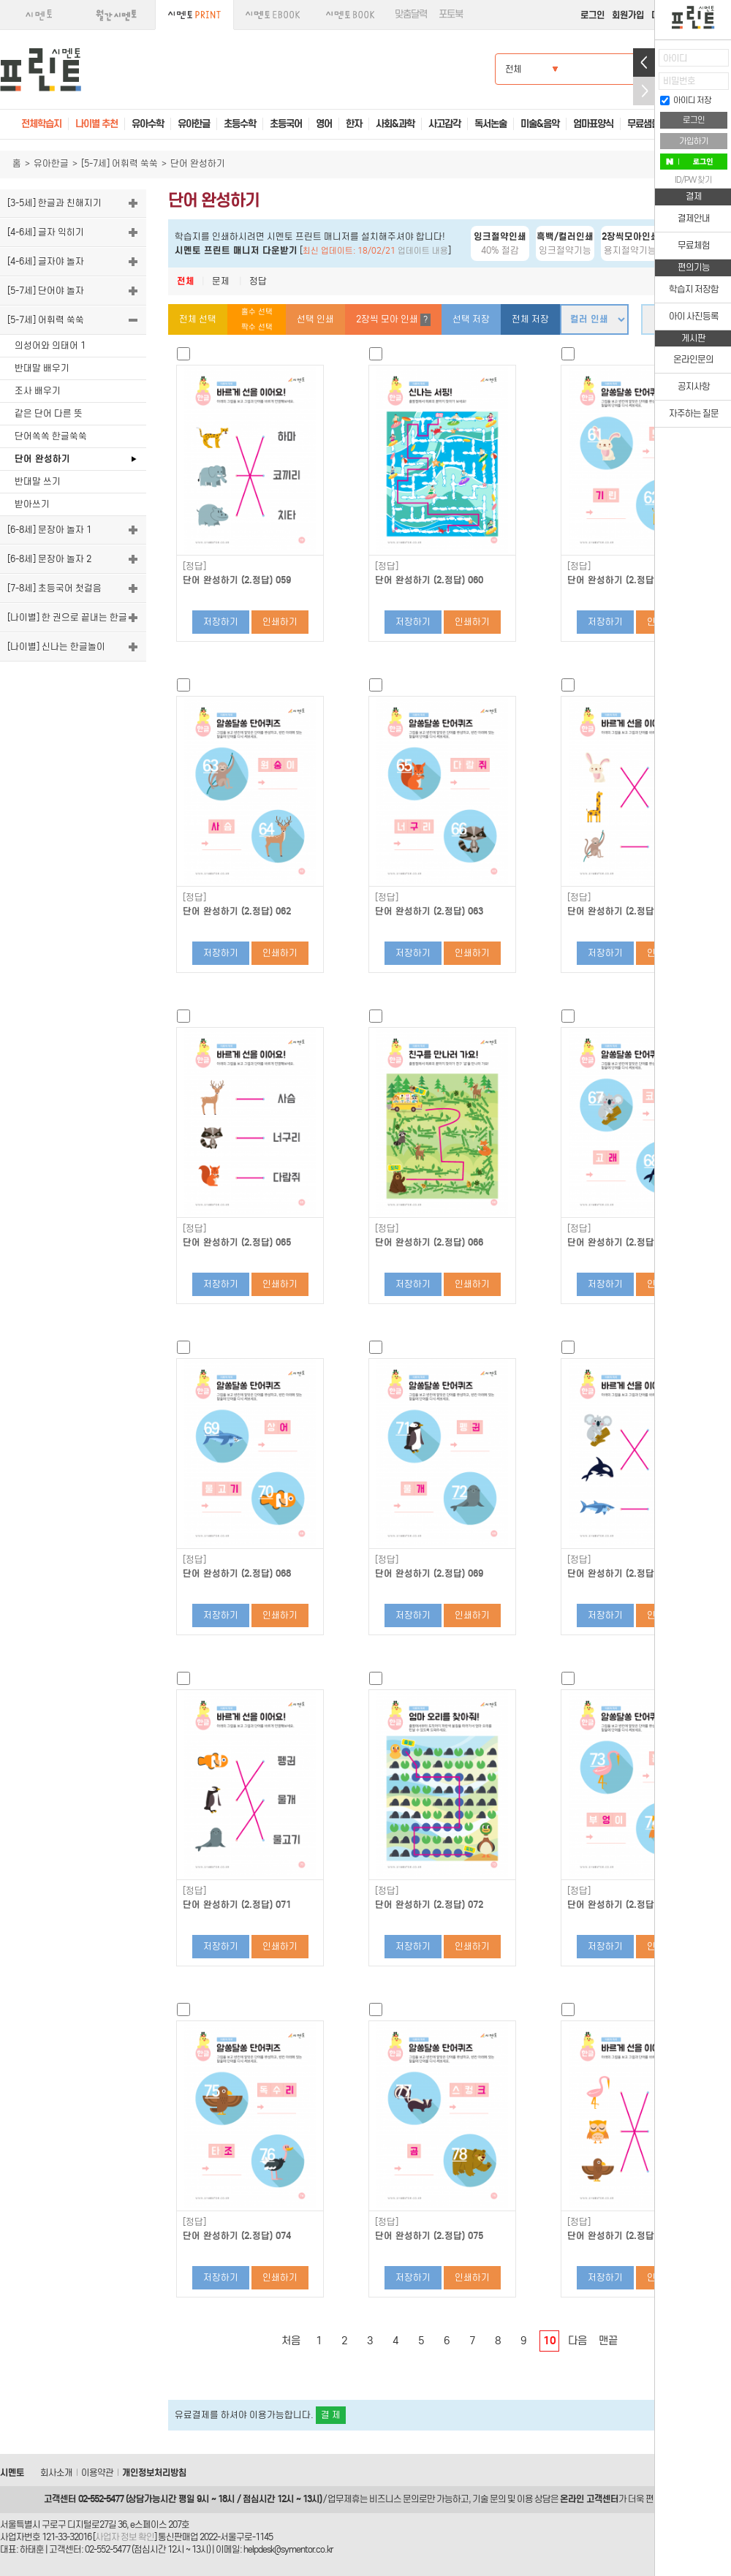  Describe the element at coordinates (331, 2414) in the screenshot. I see `결 제` at that location.